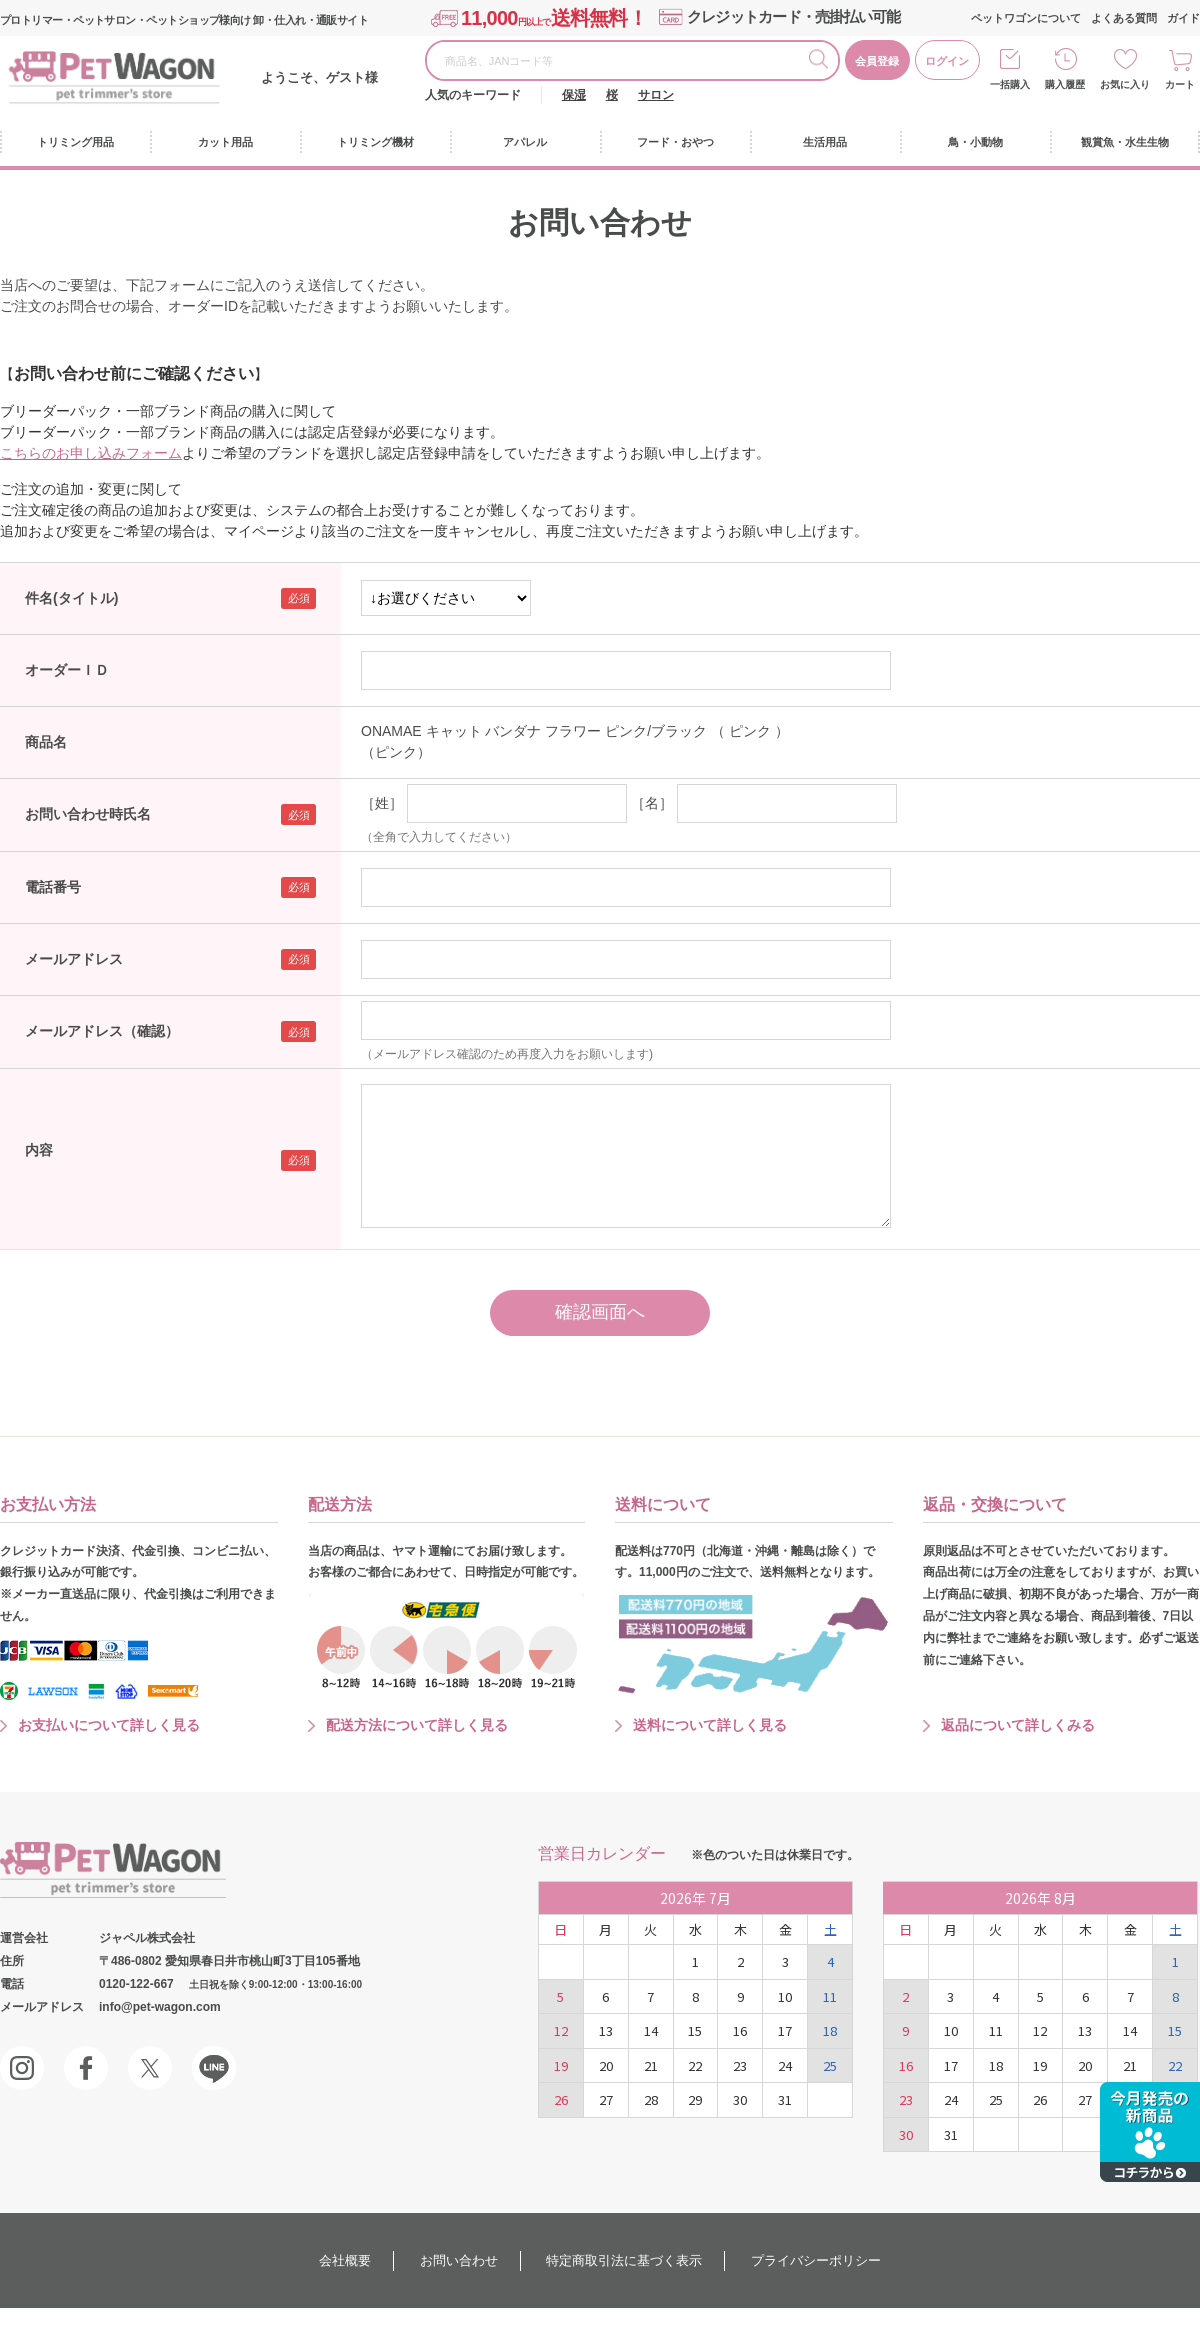 This screenshot has height=2332, width=1200. I want to click on お気に入り, so click(1125, 84).